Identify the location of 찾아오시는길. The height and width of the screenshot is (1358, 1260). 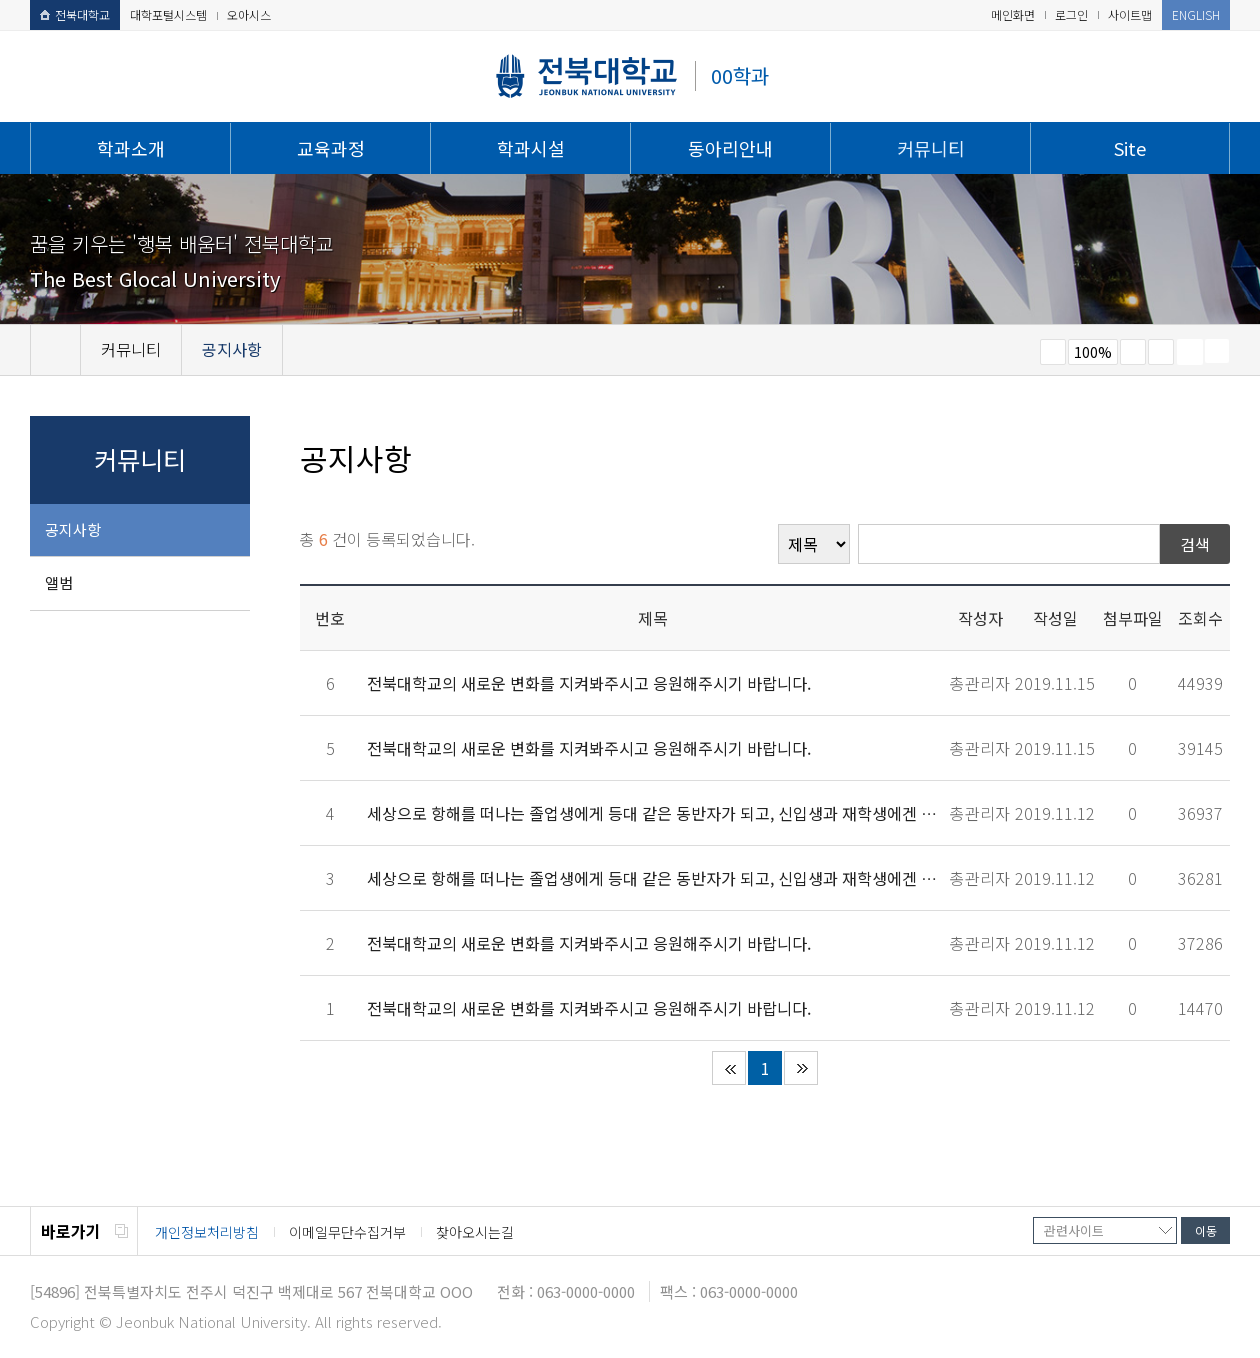
(475, 1232).